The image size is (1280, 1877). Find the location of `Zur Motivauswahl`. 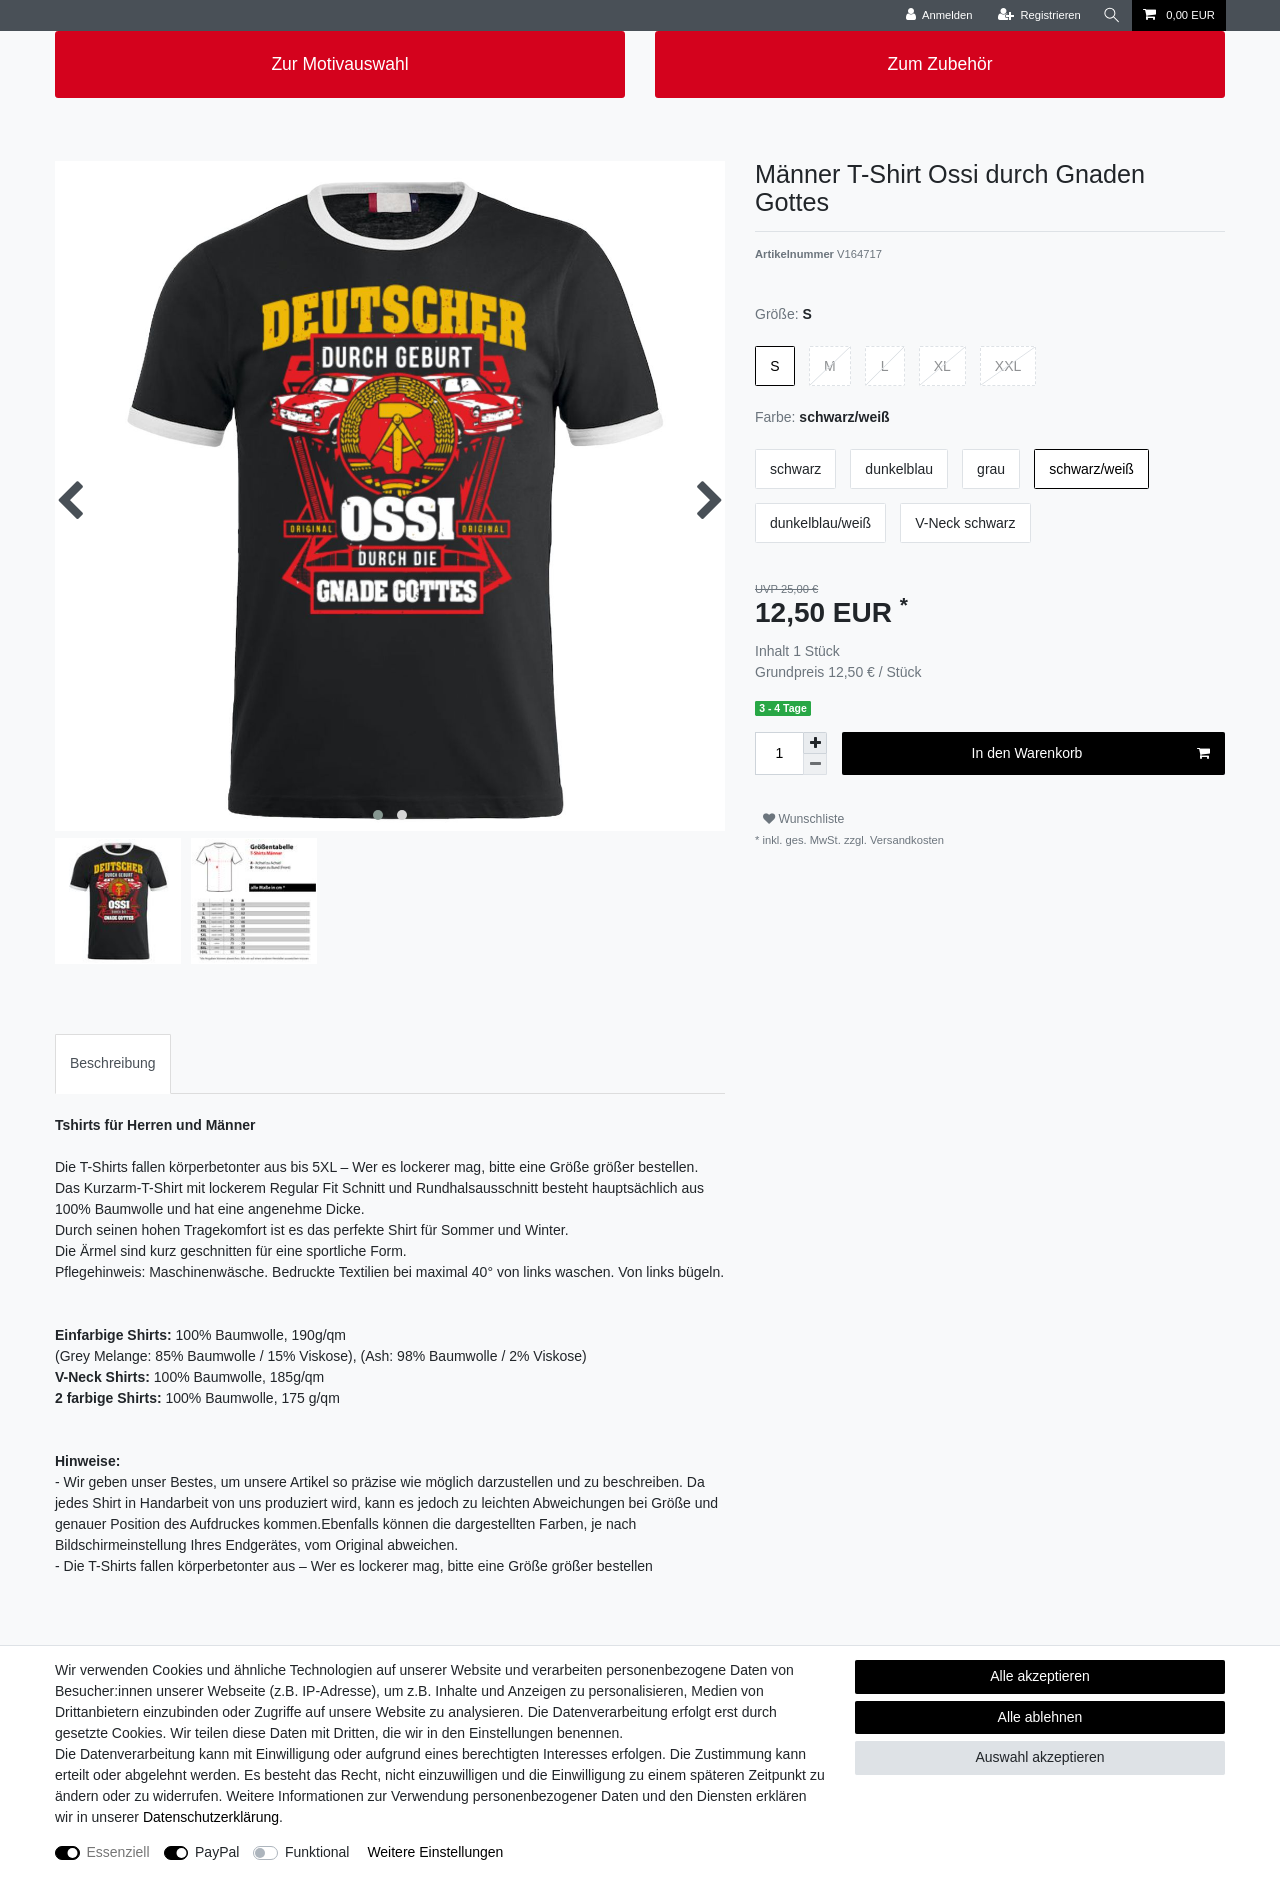

Zur Motivauswahl is located at coordinates (339, 64).